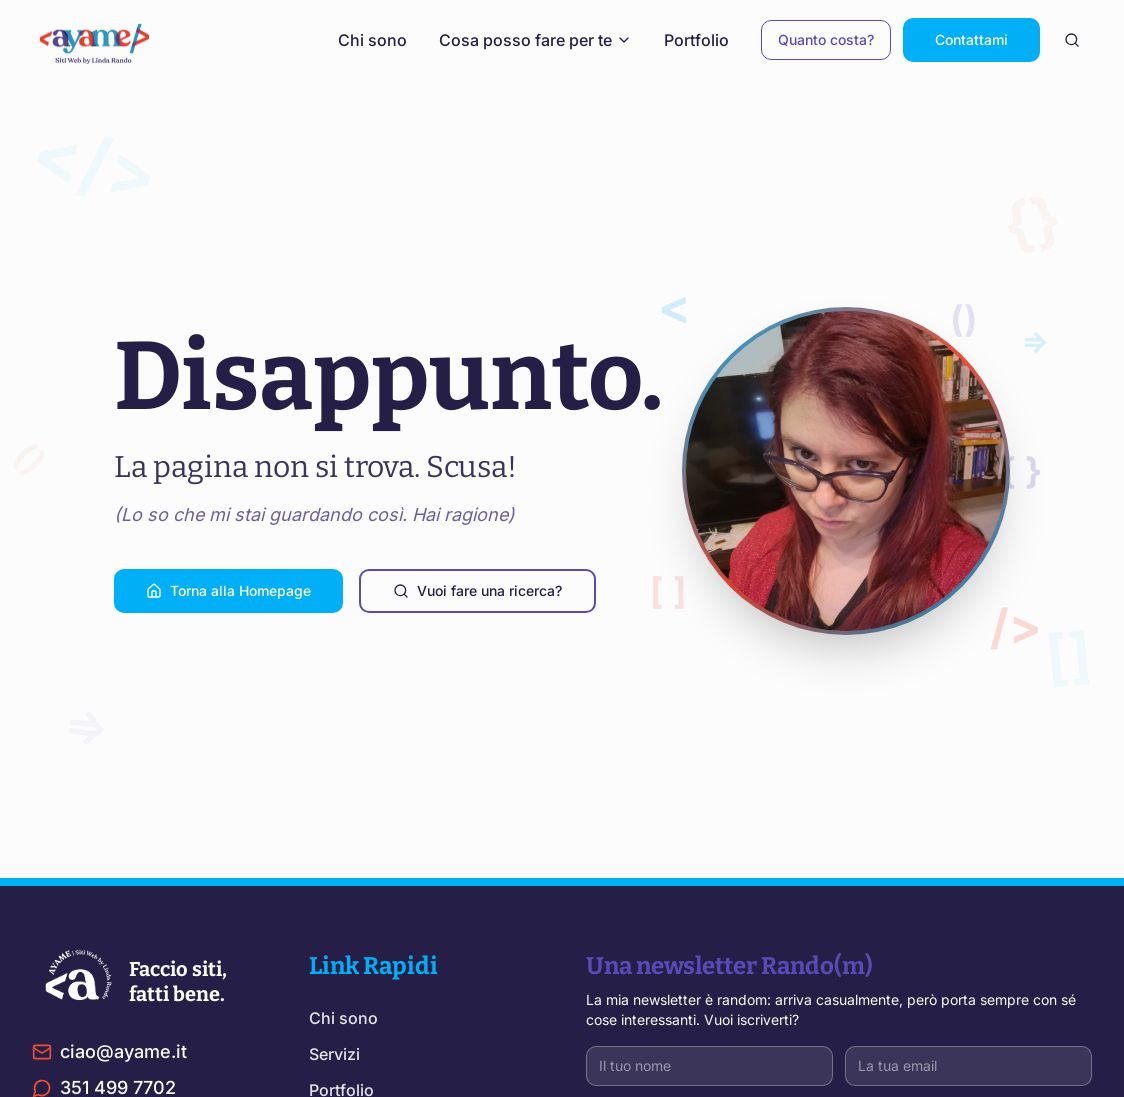  Describe the element at coordinates (228, 590) in the screenshot. I see `Torna alla Homepage` at that location.